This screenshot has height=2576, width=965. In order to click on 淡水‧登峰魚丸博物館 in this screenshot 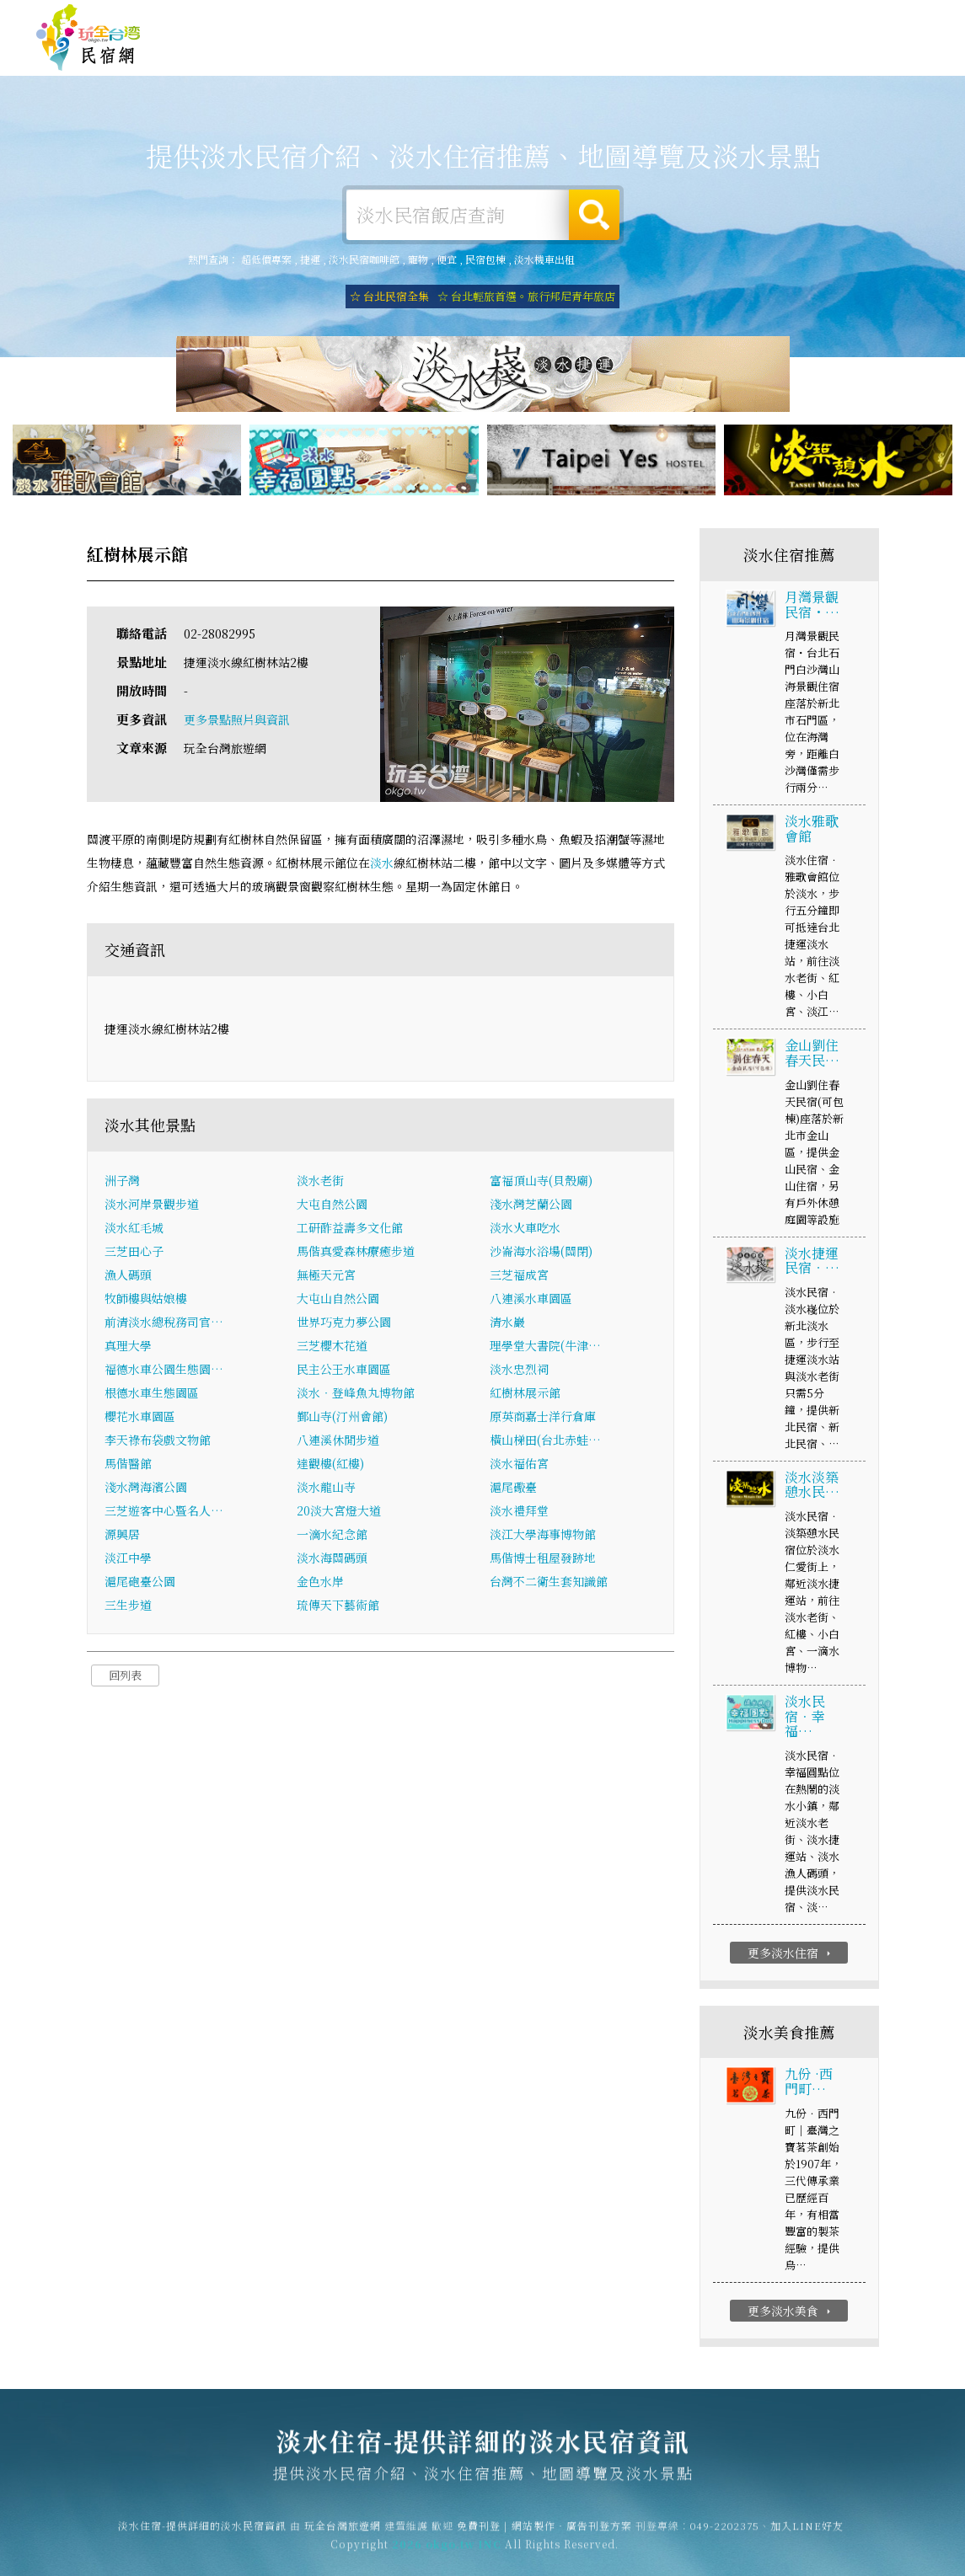, I will do `click(356, 1393)`.